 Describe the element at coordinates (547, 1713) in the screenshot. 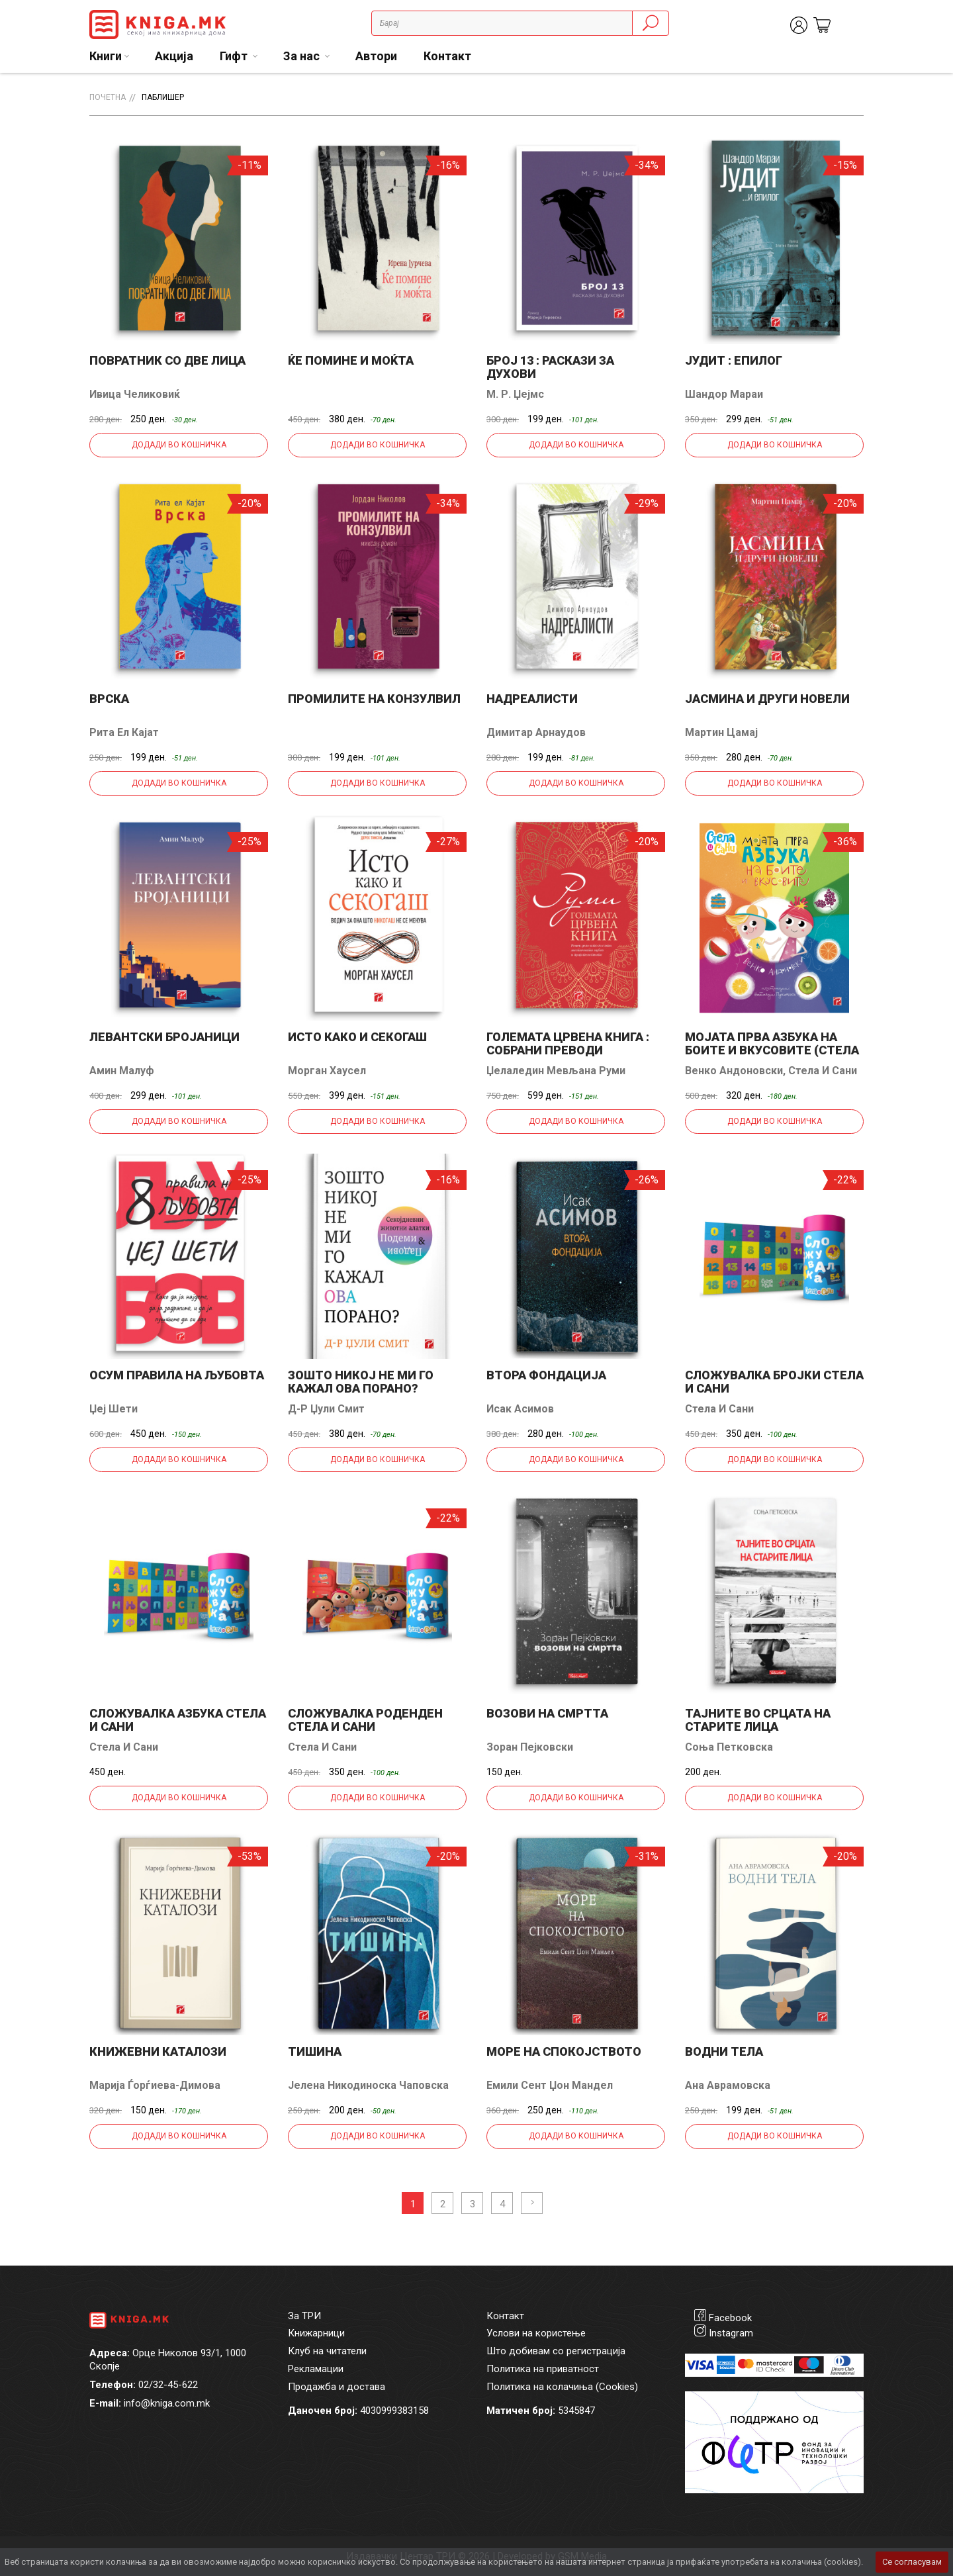

I see `Возови на смртта` at that location.